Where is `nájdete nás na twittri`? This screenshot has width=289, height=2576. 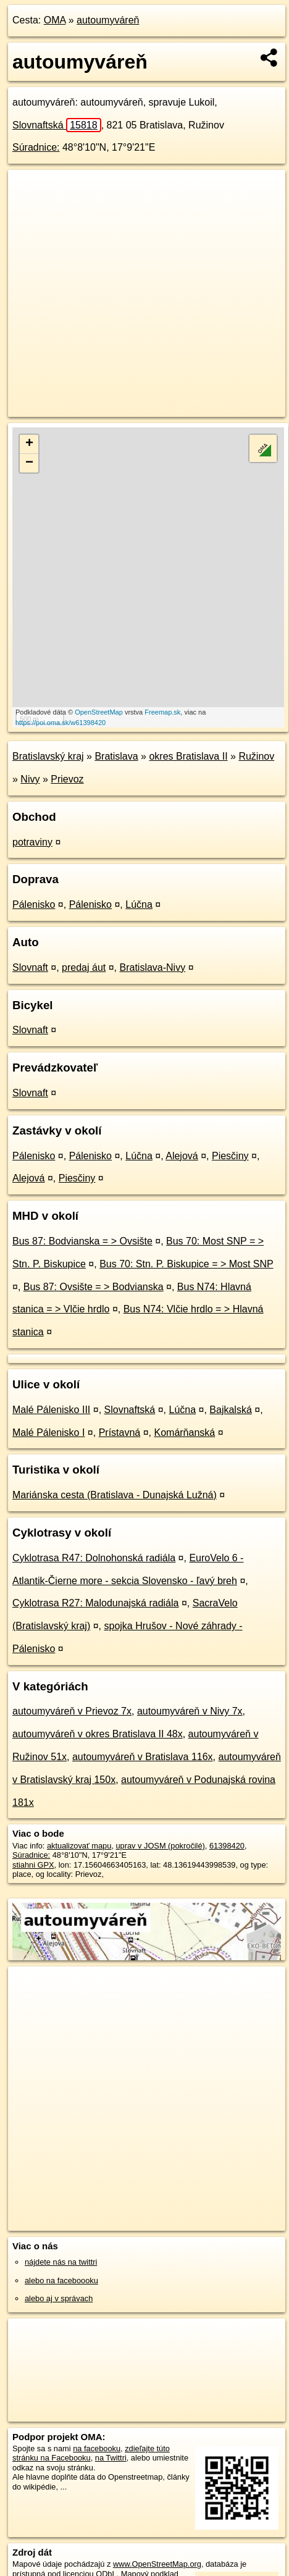
nájdete nás na twittri is located at coordinates (61, 2262).